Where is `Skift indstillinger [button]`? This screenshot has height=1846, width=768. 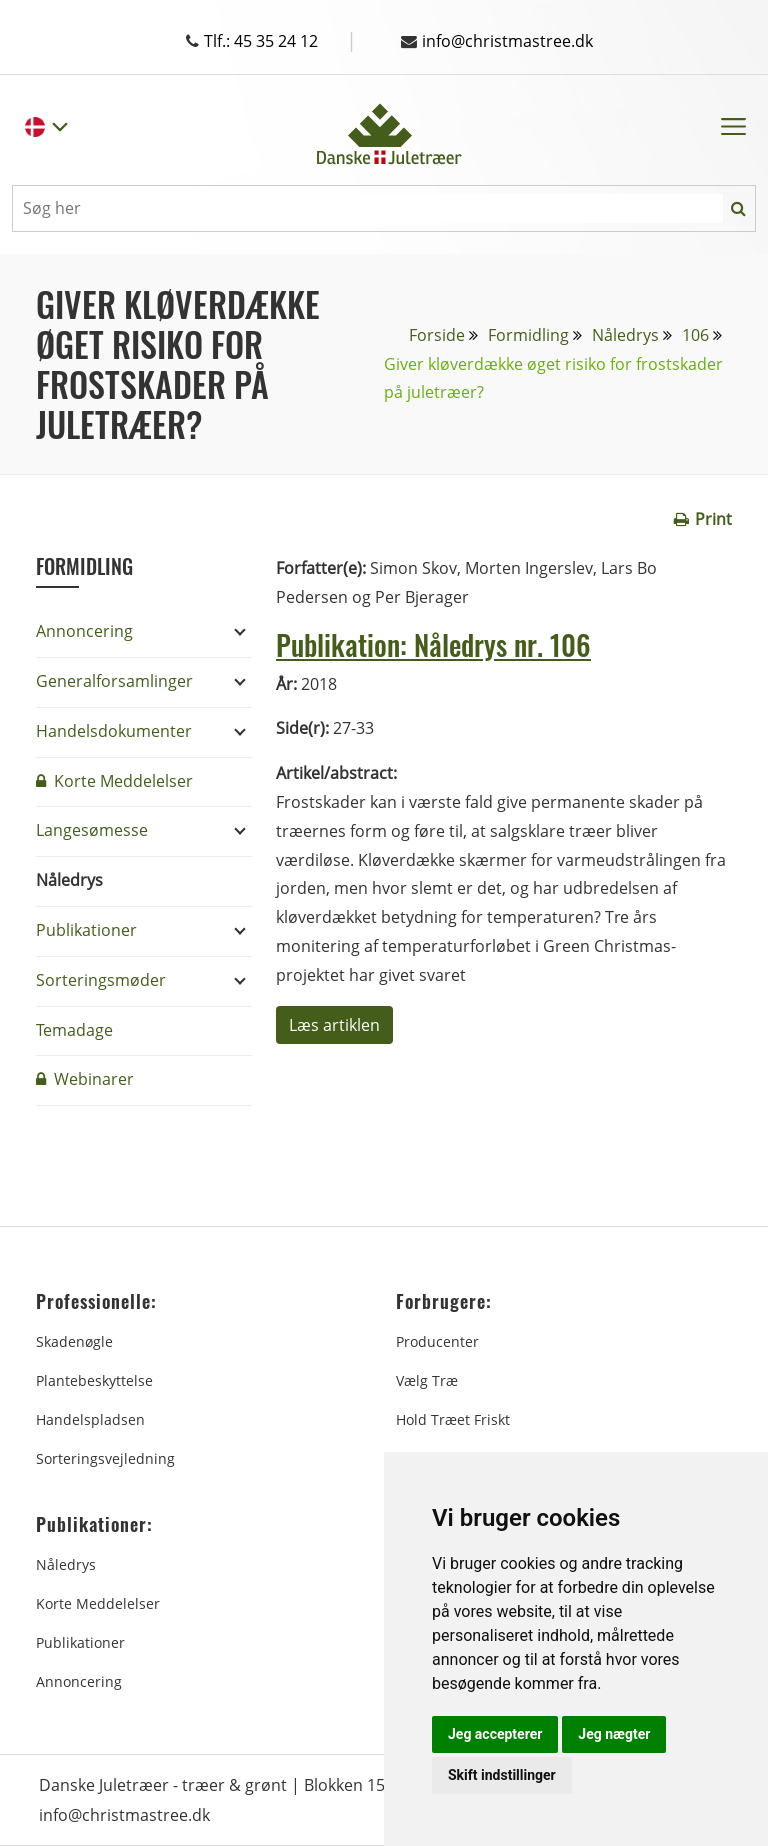
Skift indstillinger [button] is located at coordinates (502, 1775).